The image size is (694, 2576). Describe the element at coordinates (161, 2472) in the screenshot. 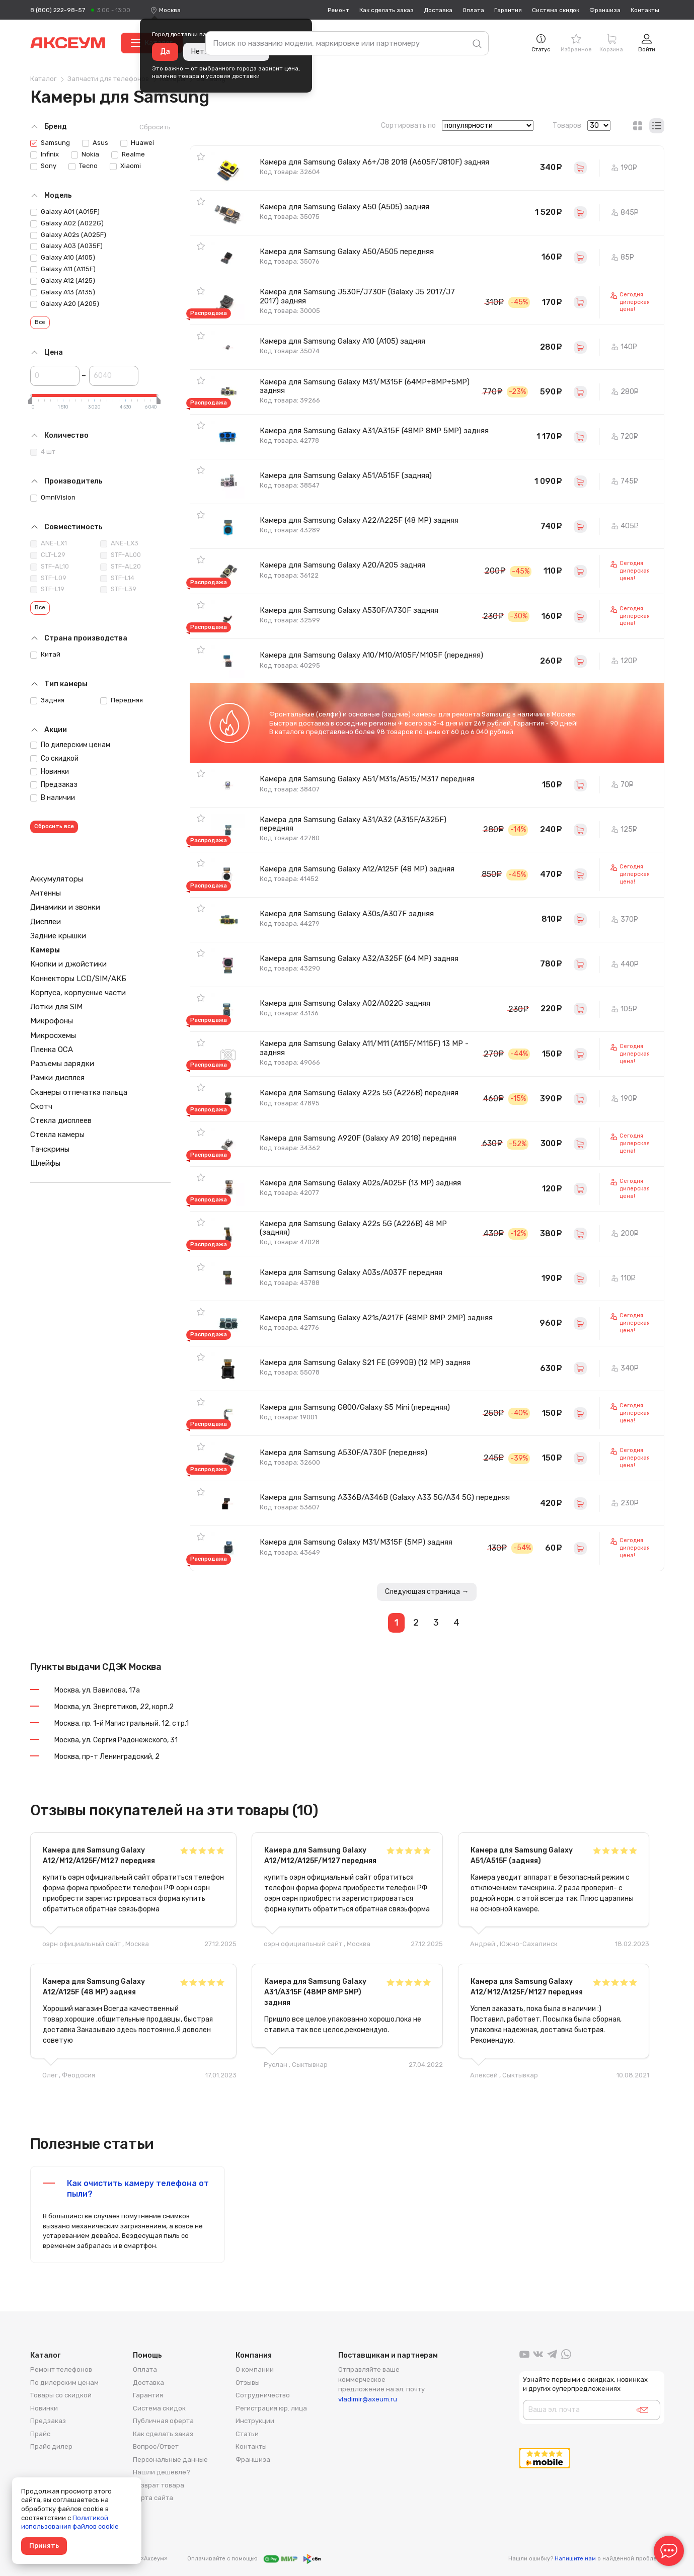

I see `Нашли дешевле?` at that location.